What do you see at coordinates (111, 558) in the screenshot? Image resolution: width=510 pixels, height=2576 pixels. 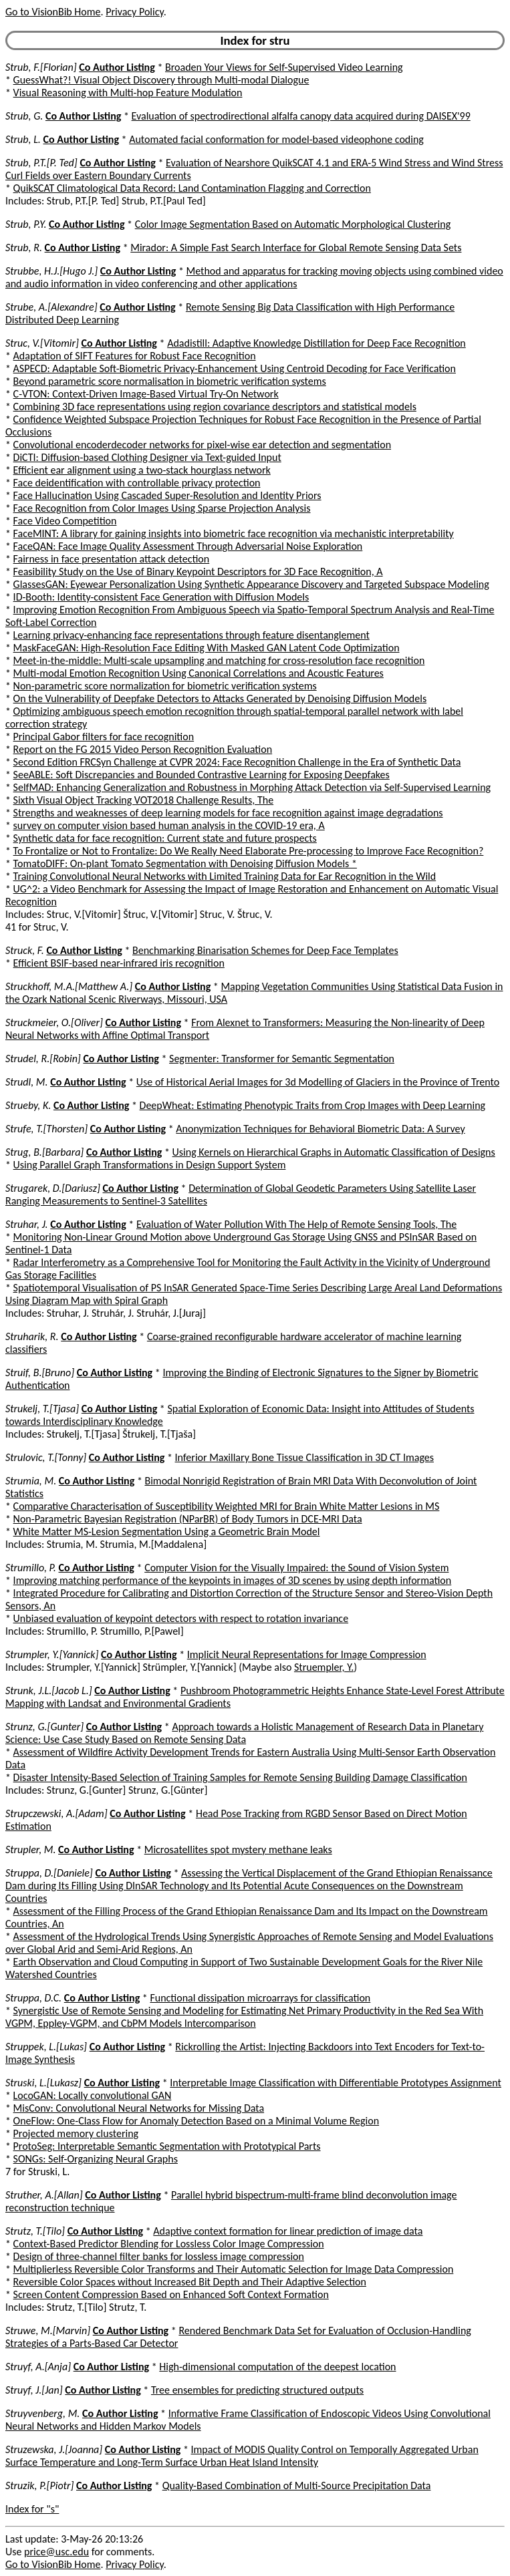 I see `Fairness in face presentation attack detection` at bounding box center [111, 558].